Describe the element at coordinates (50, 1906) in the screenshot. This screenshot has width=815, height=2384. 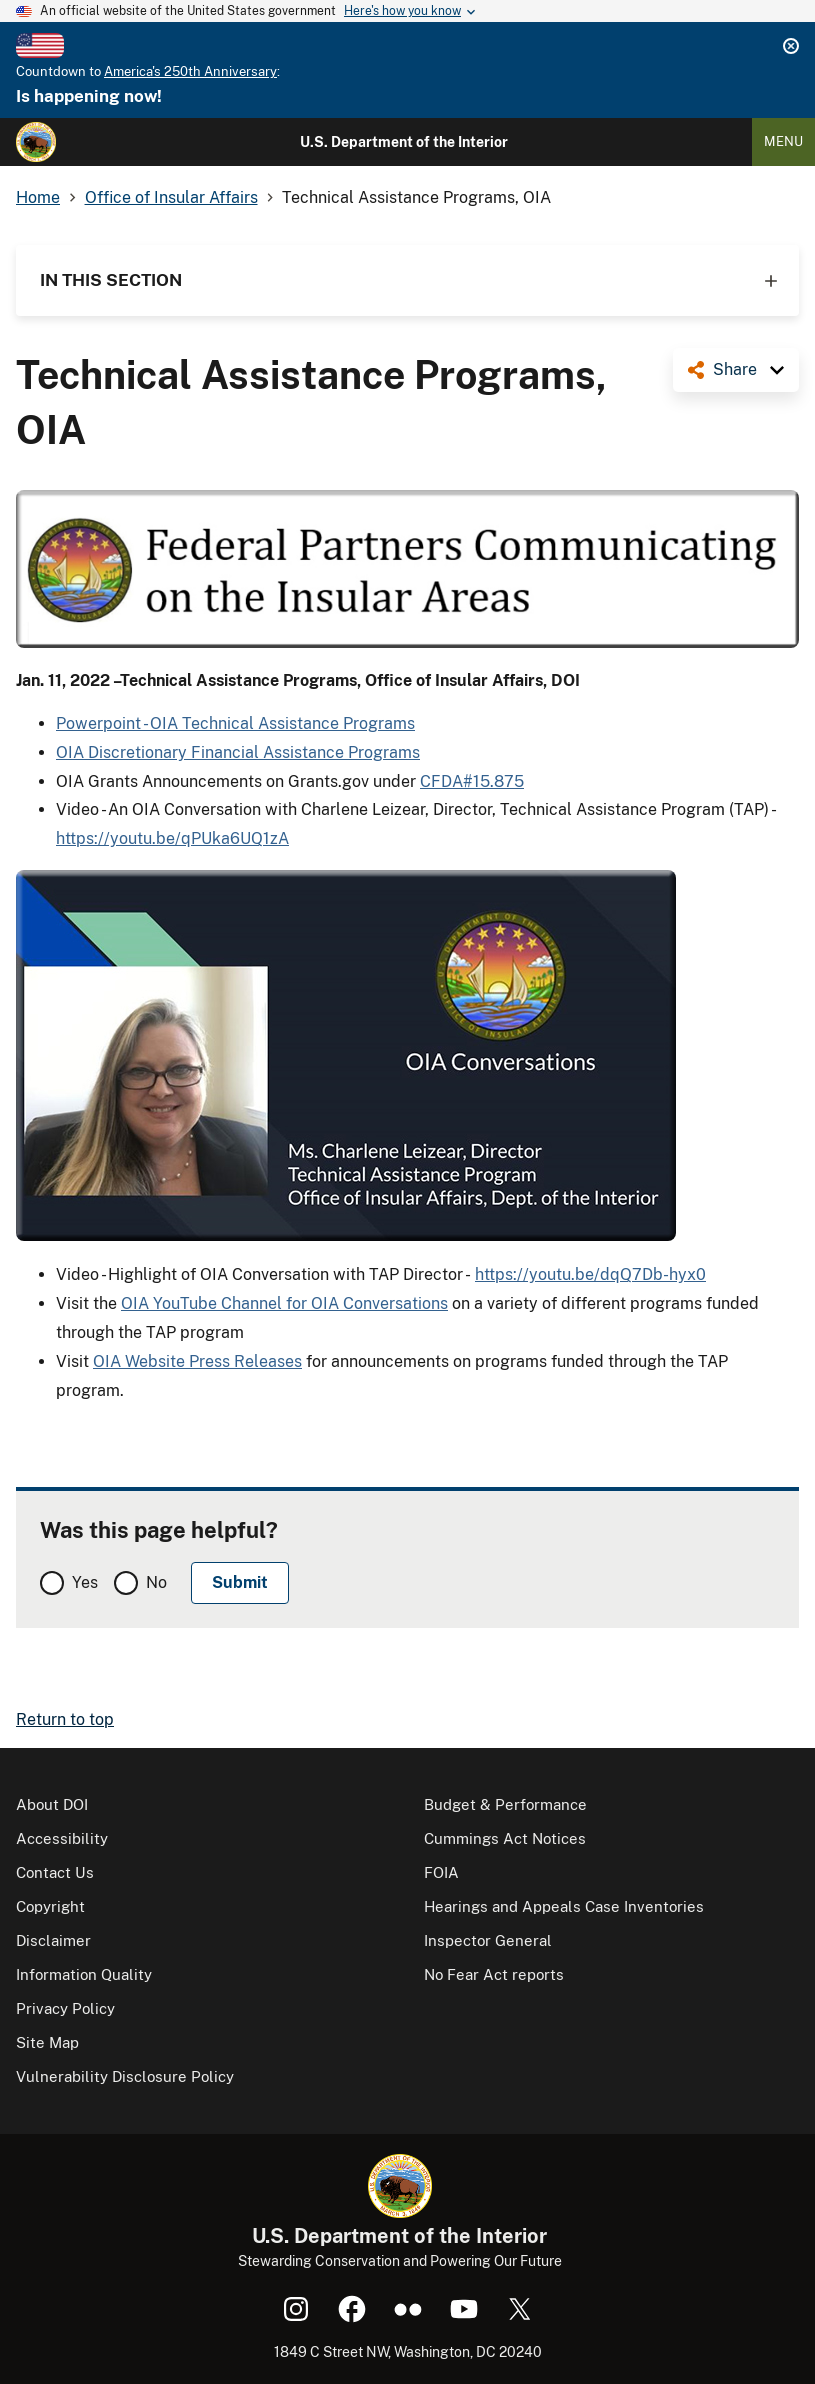
I see `Copyright` at that location.